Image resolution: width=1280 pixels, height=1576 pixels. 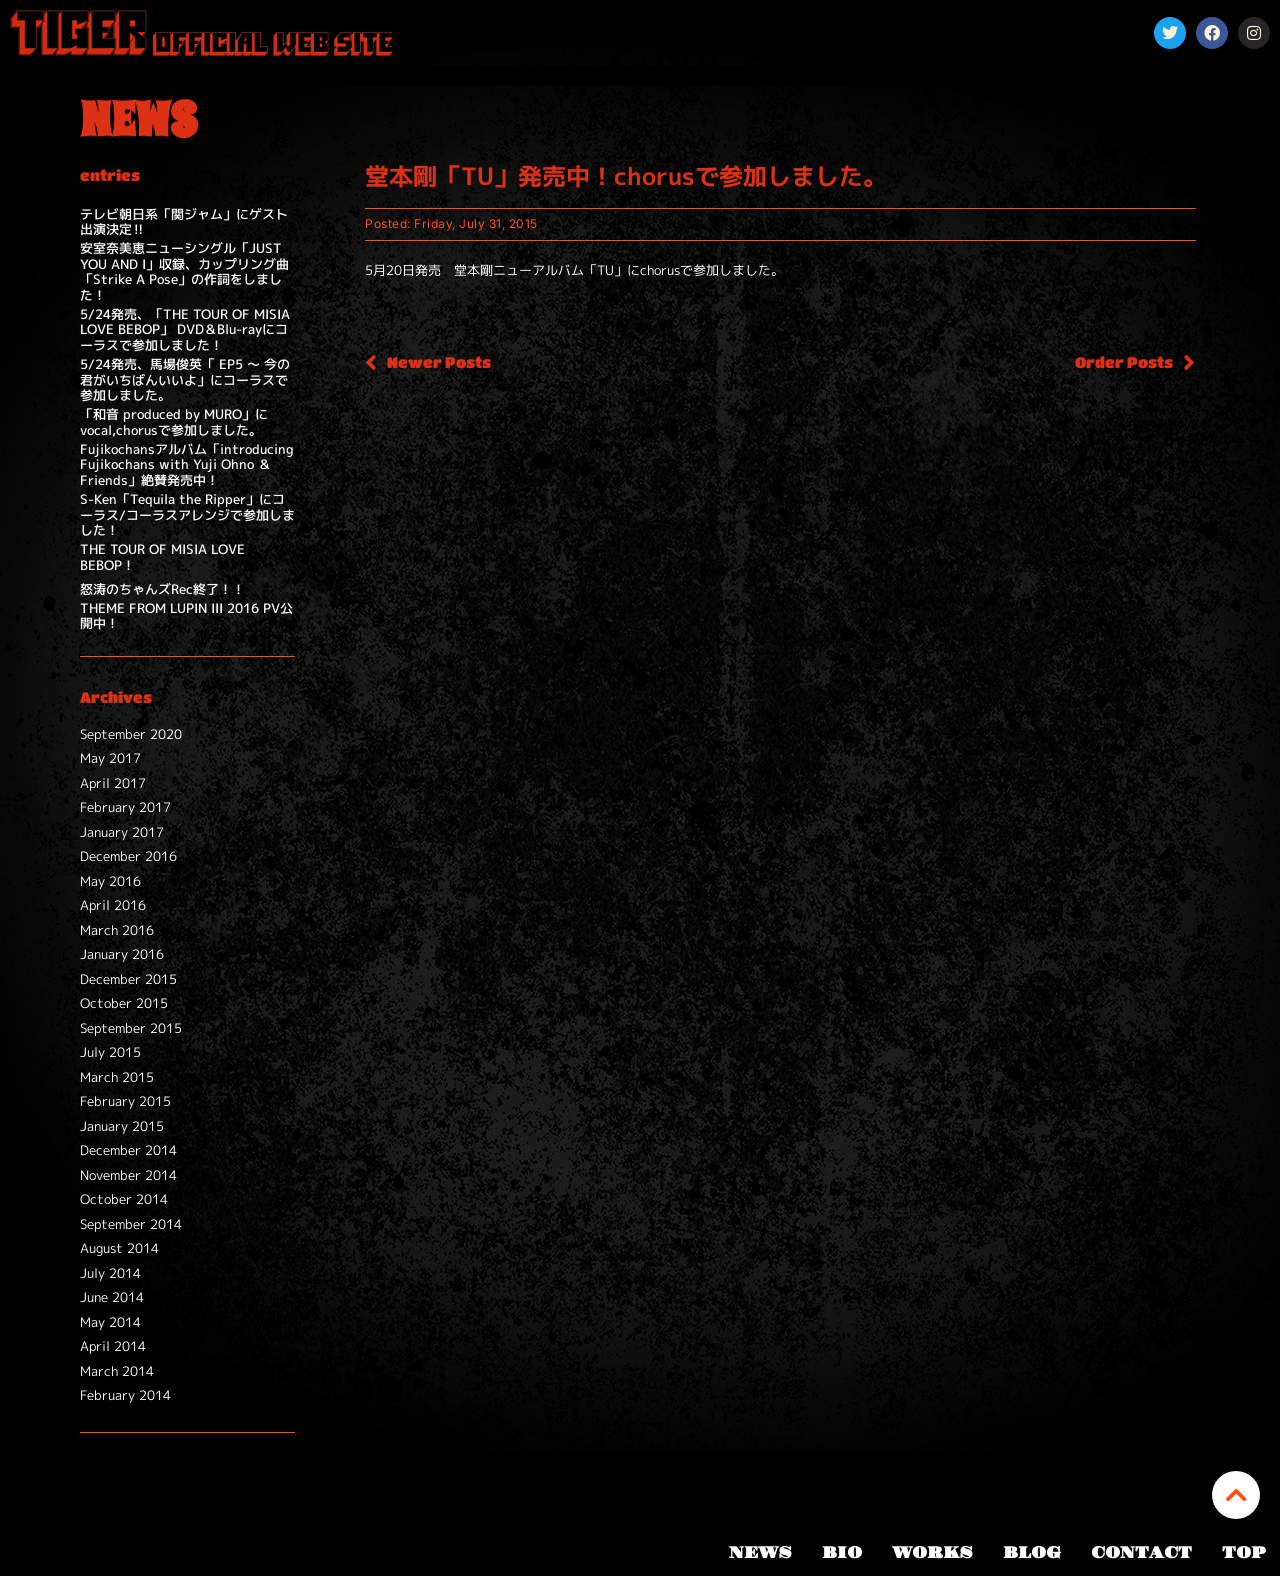 I want to click on NEWS, so click(x=760, y=1553).